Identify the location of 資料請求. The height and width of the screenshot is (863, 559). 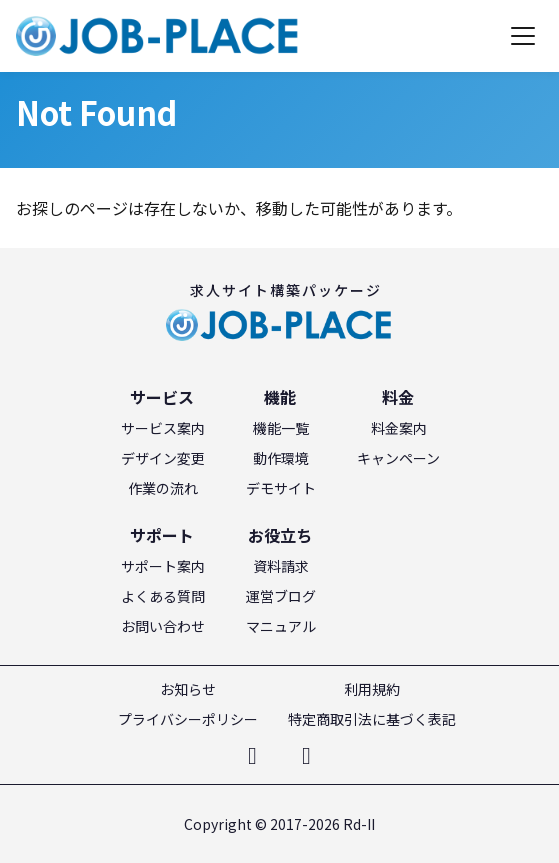
(281, 566).